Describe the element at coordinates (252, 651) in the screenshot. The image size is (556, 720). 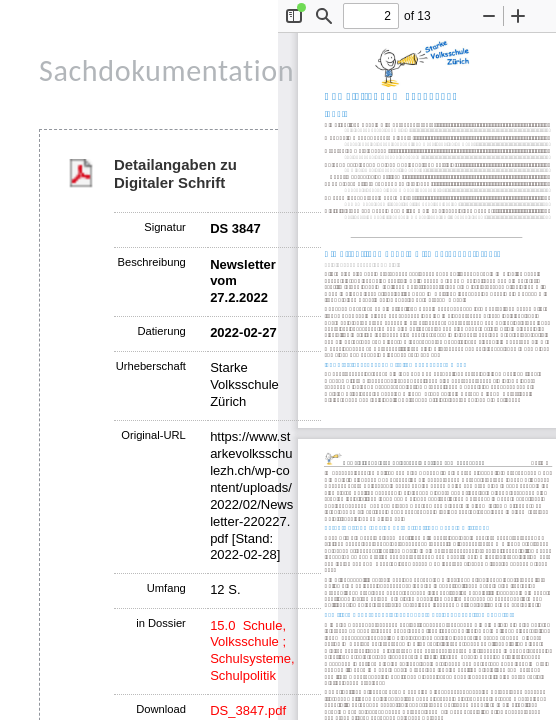
I see `15.0 Schule, Volksschule ; Schulsysteme, Schulpolitik` at that location.